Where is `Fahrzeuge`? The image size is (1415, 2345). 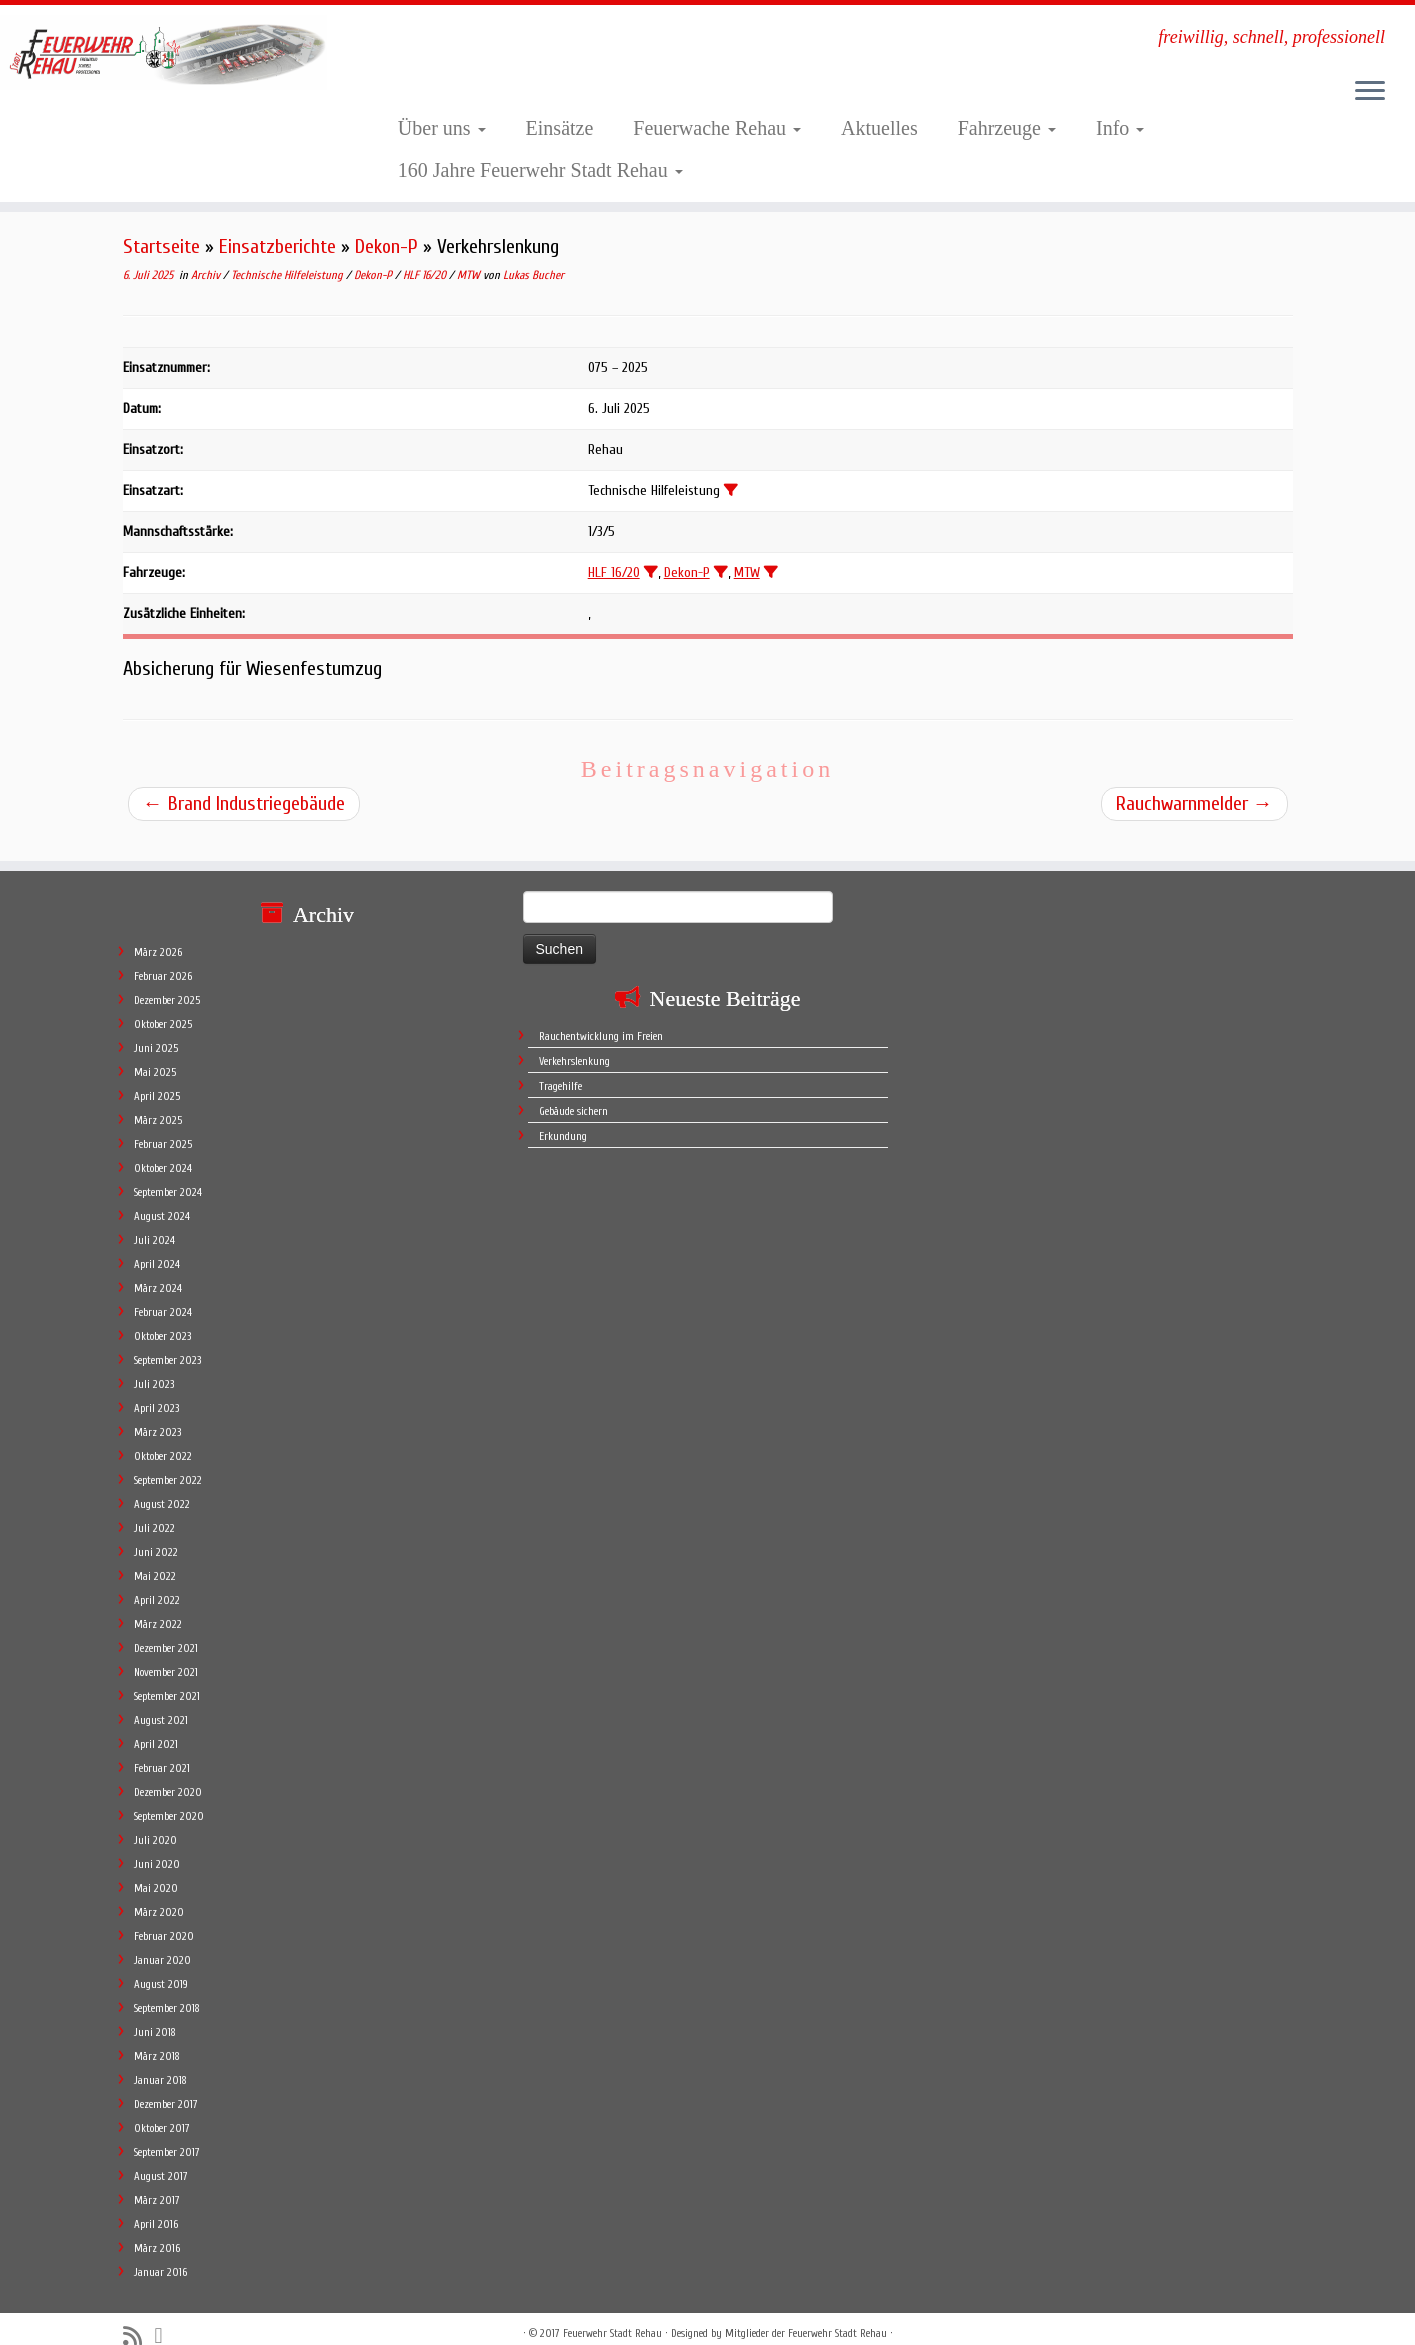 Fahrzeuge is located at coordinates (1007, 128).